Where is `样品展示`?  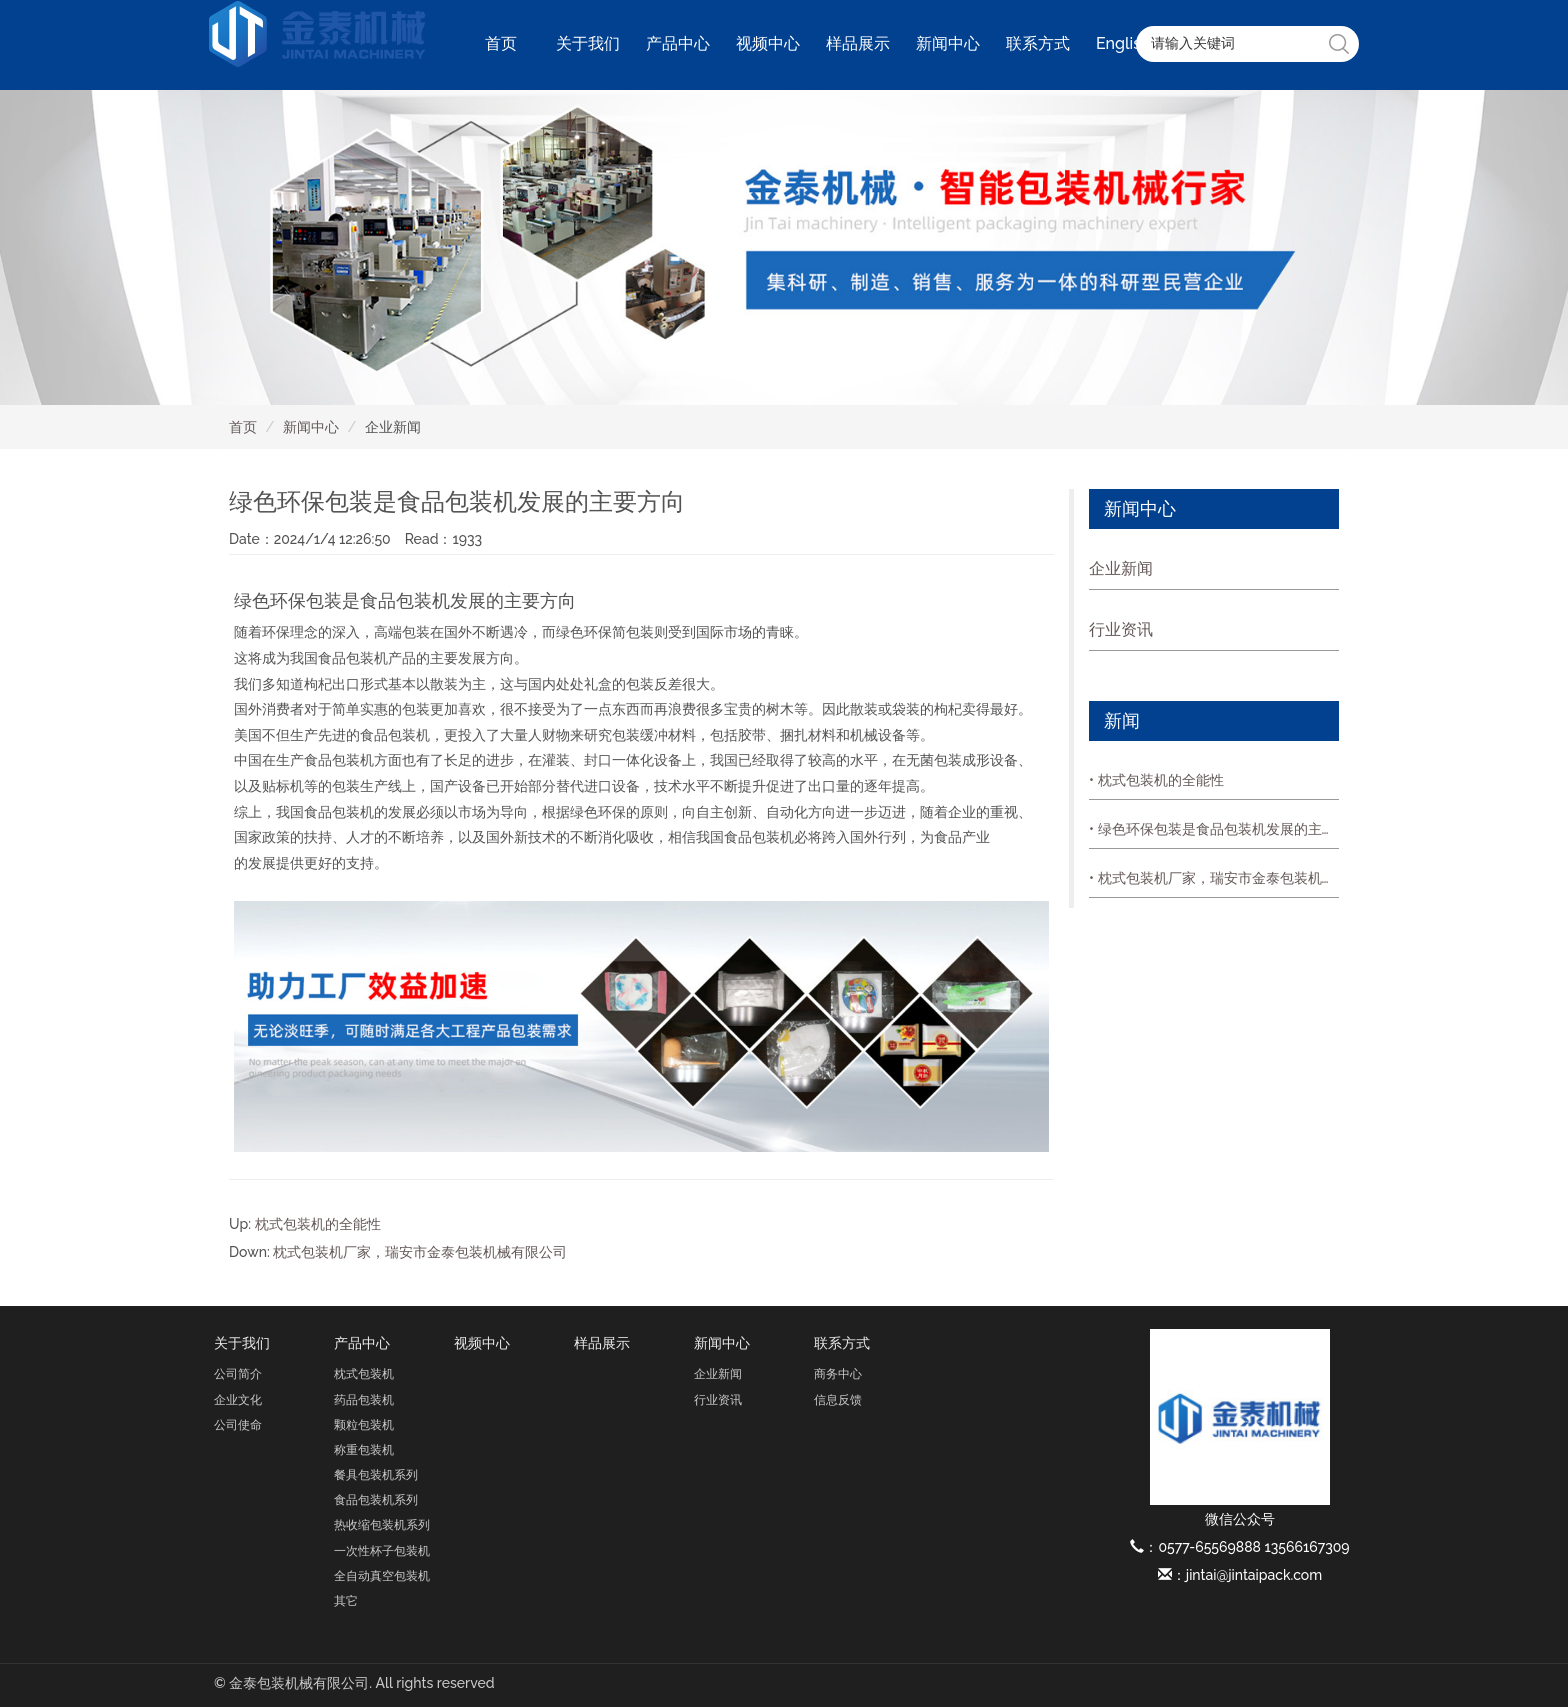 样品展示 is located at coordinates (858, 43).